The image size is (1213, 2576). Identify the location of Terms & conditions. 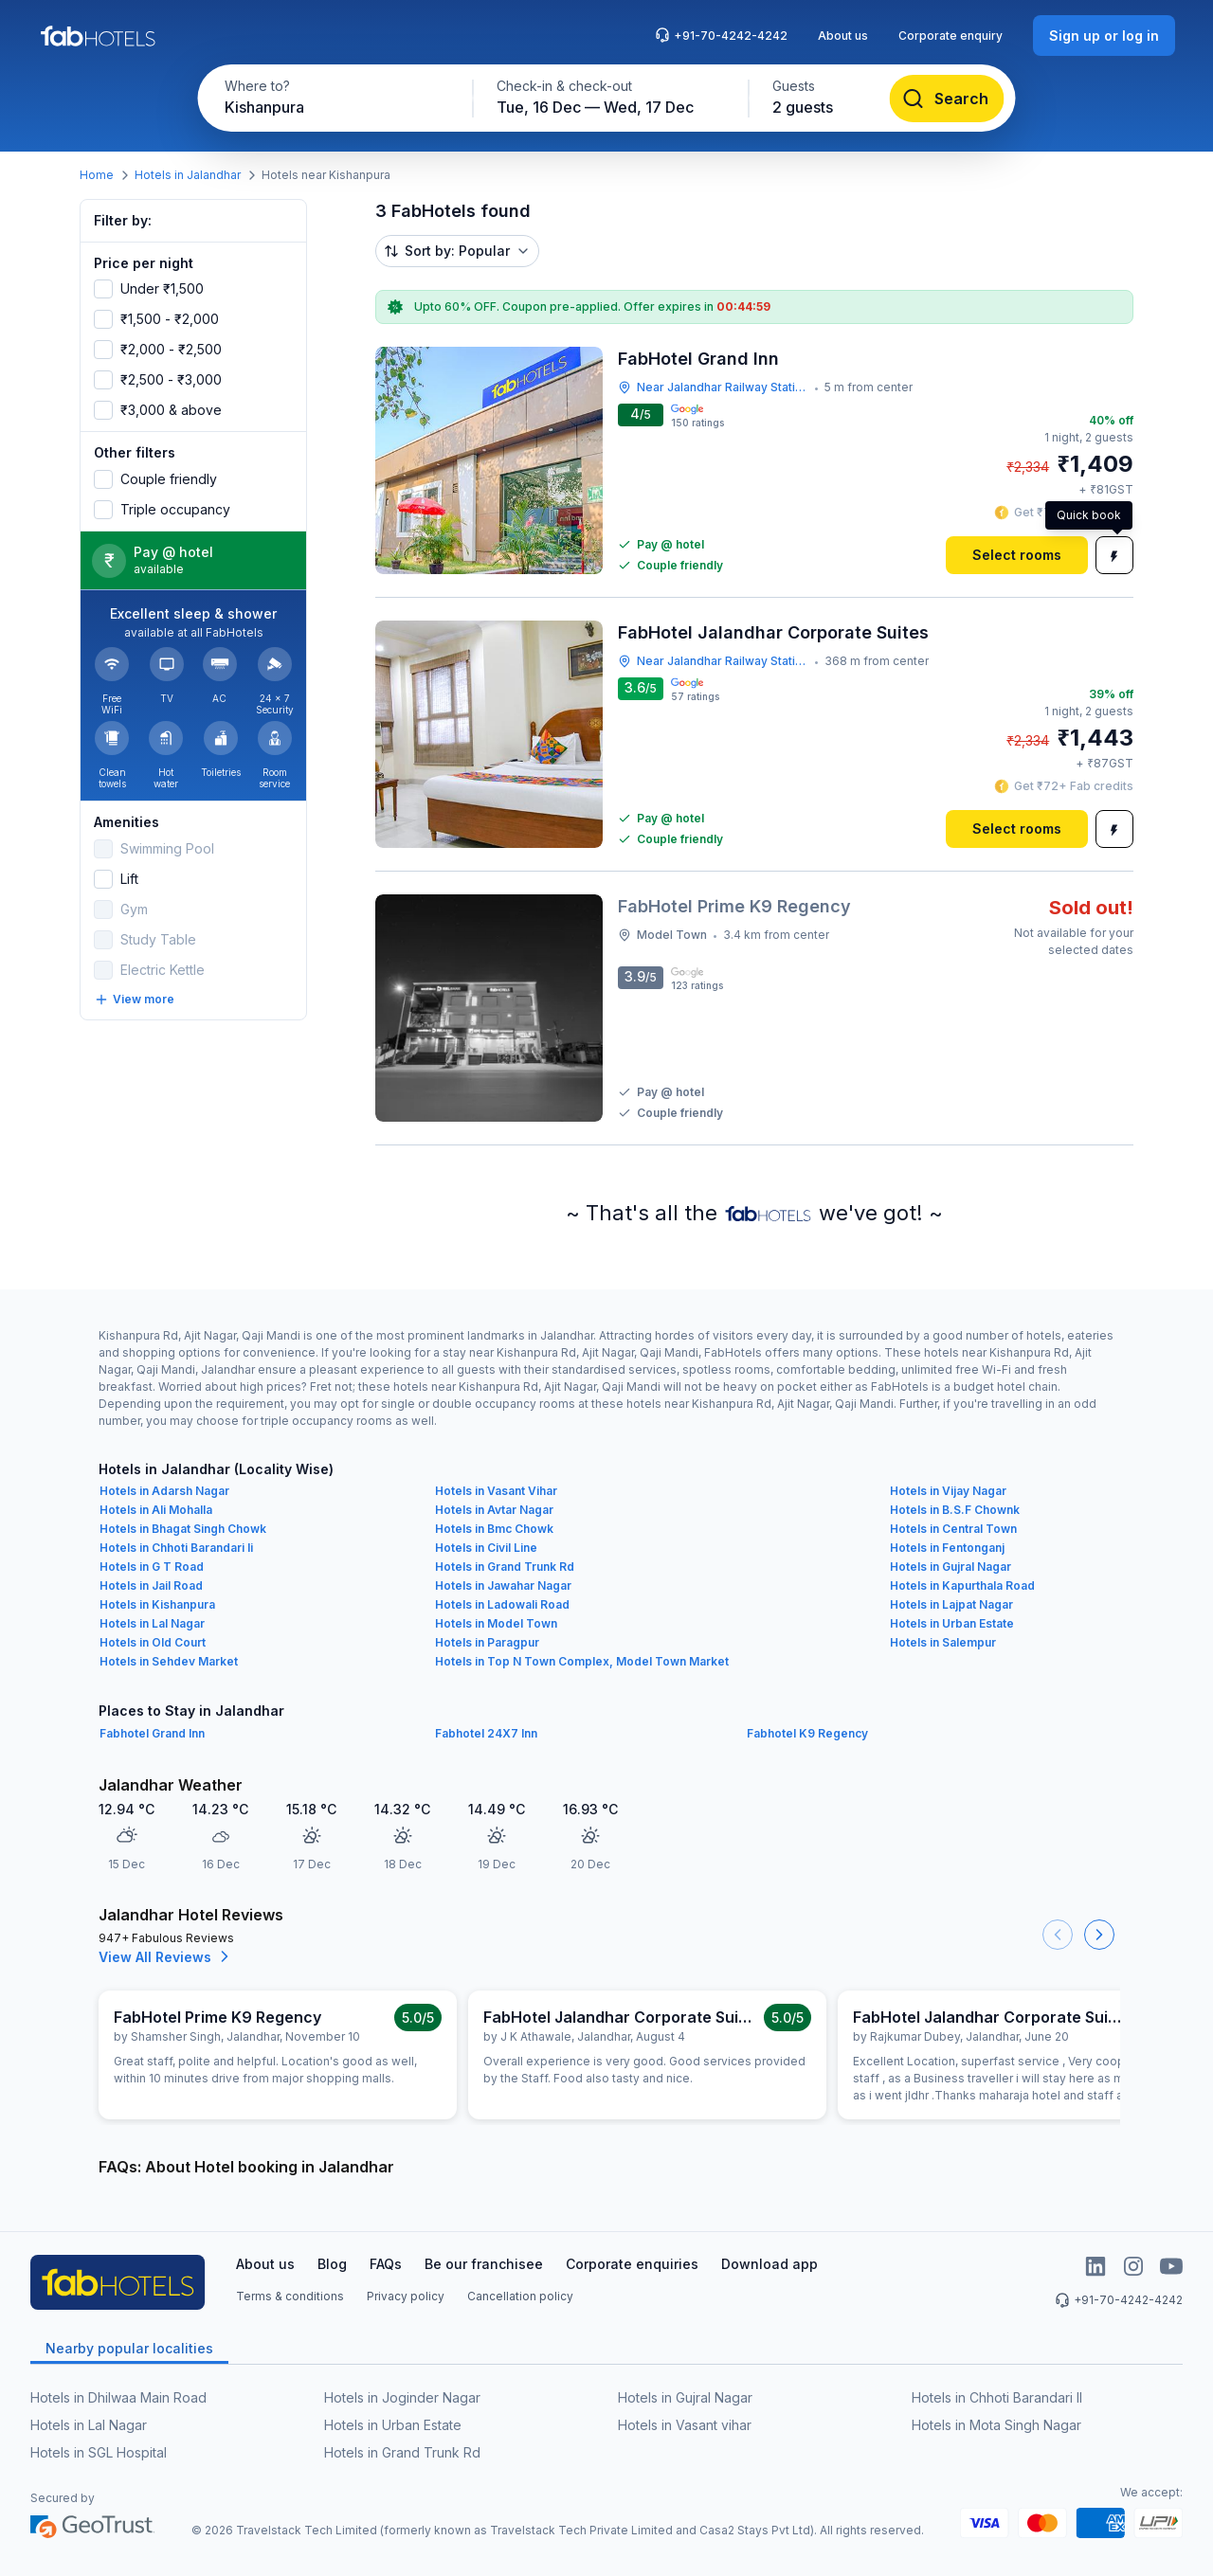
(290, 2296).